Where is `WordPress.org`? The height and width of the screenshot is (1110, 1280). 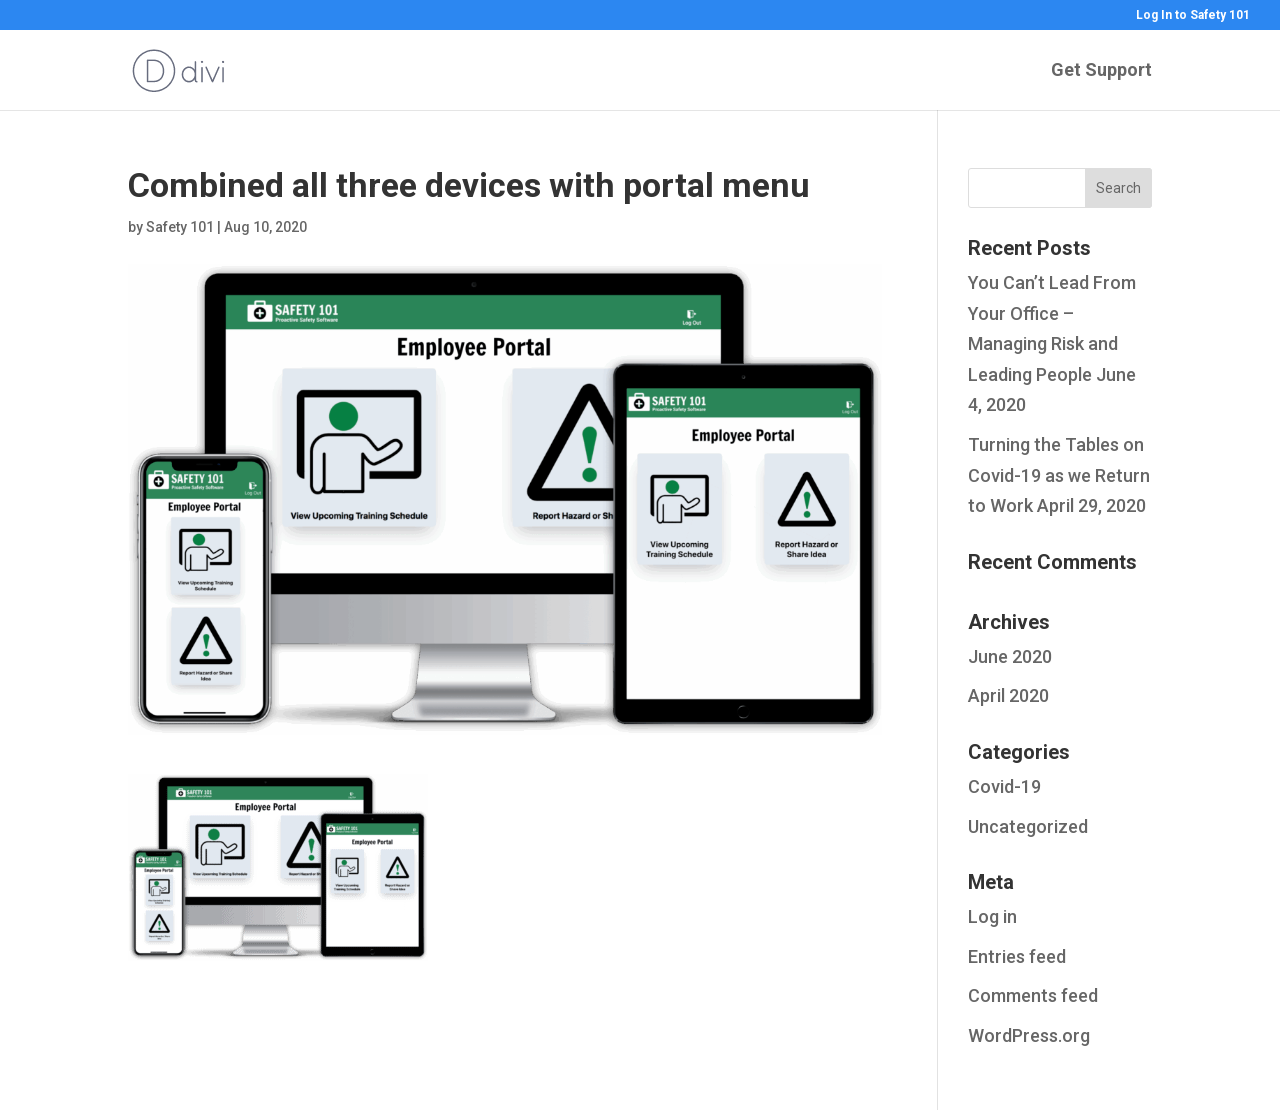
WordPress.org is located at coordinates (1029, 1035).